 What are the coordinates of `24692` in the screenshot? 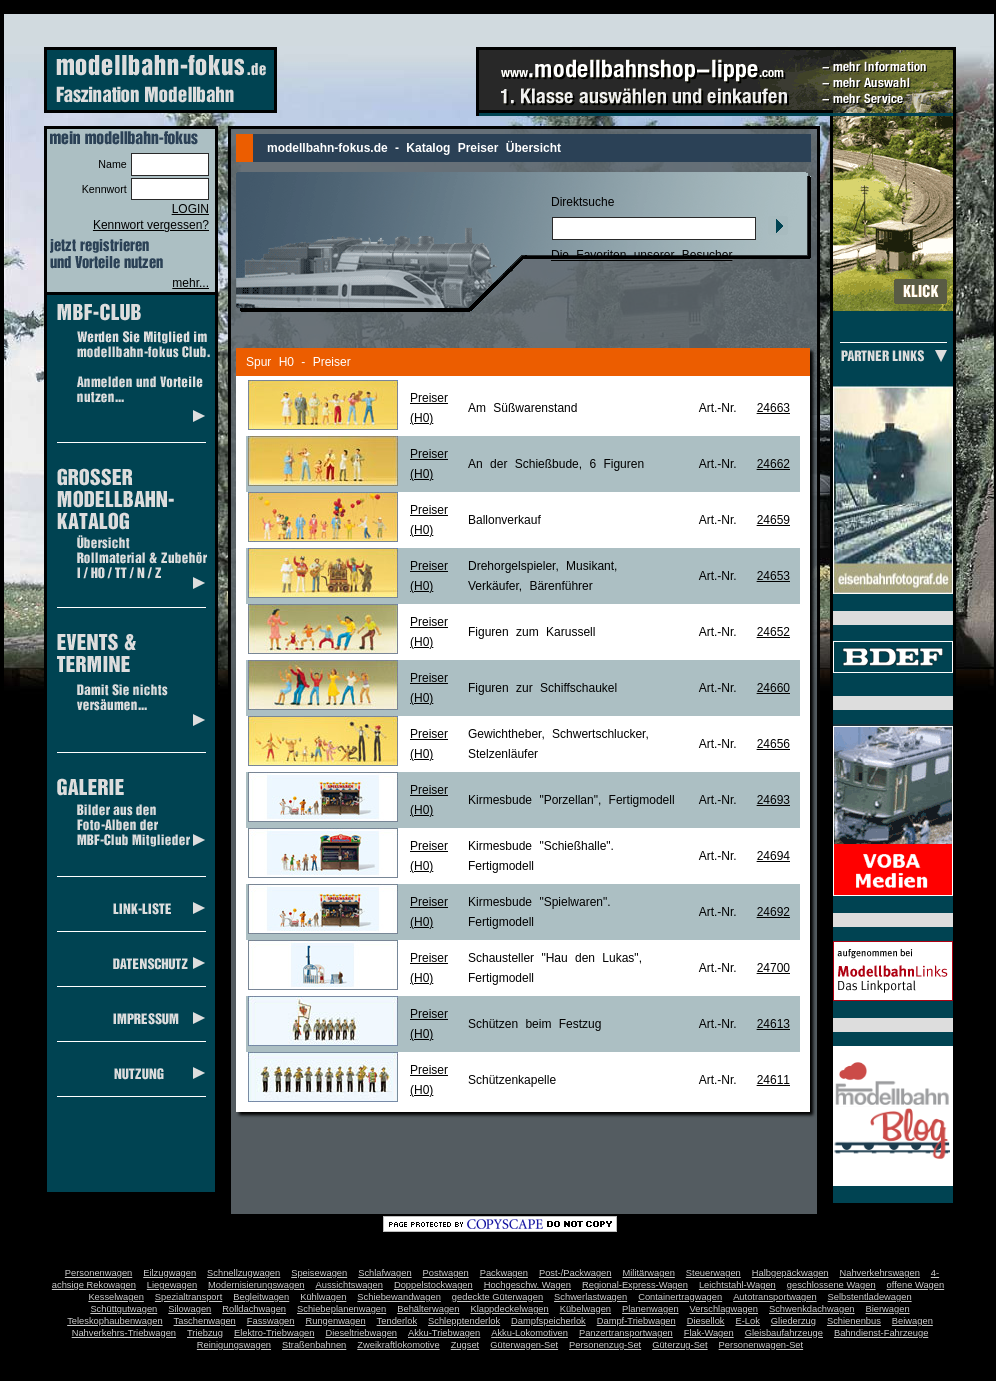 It's located at (773, 912).